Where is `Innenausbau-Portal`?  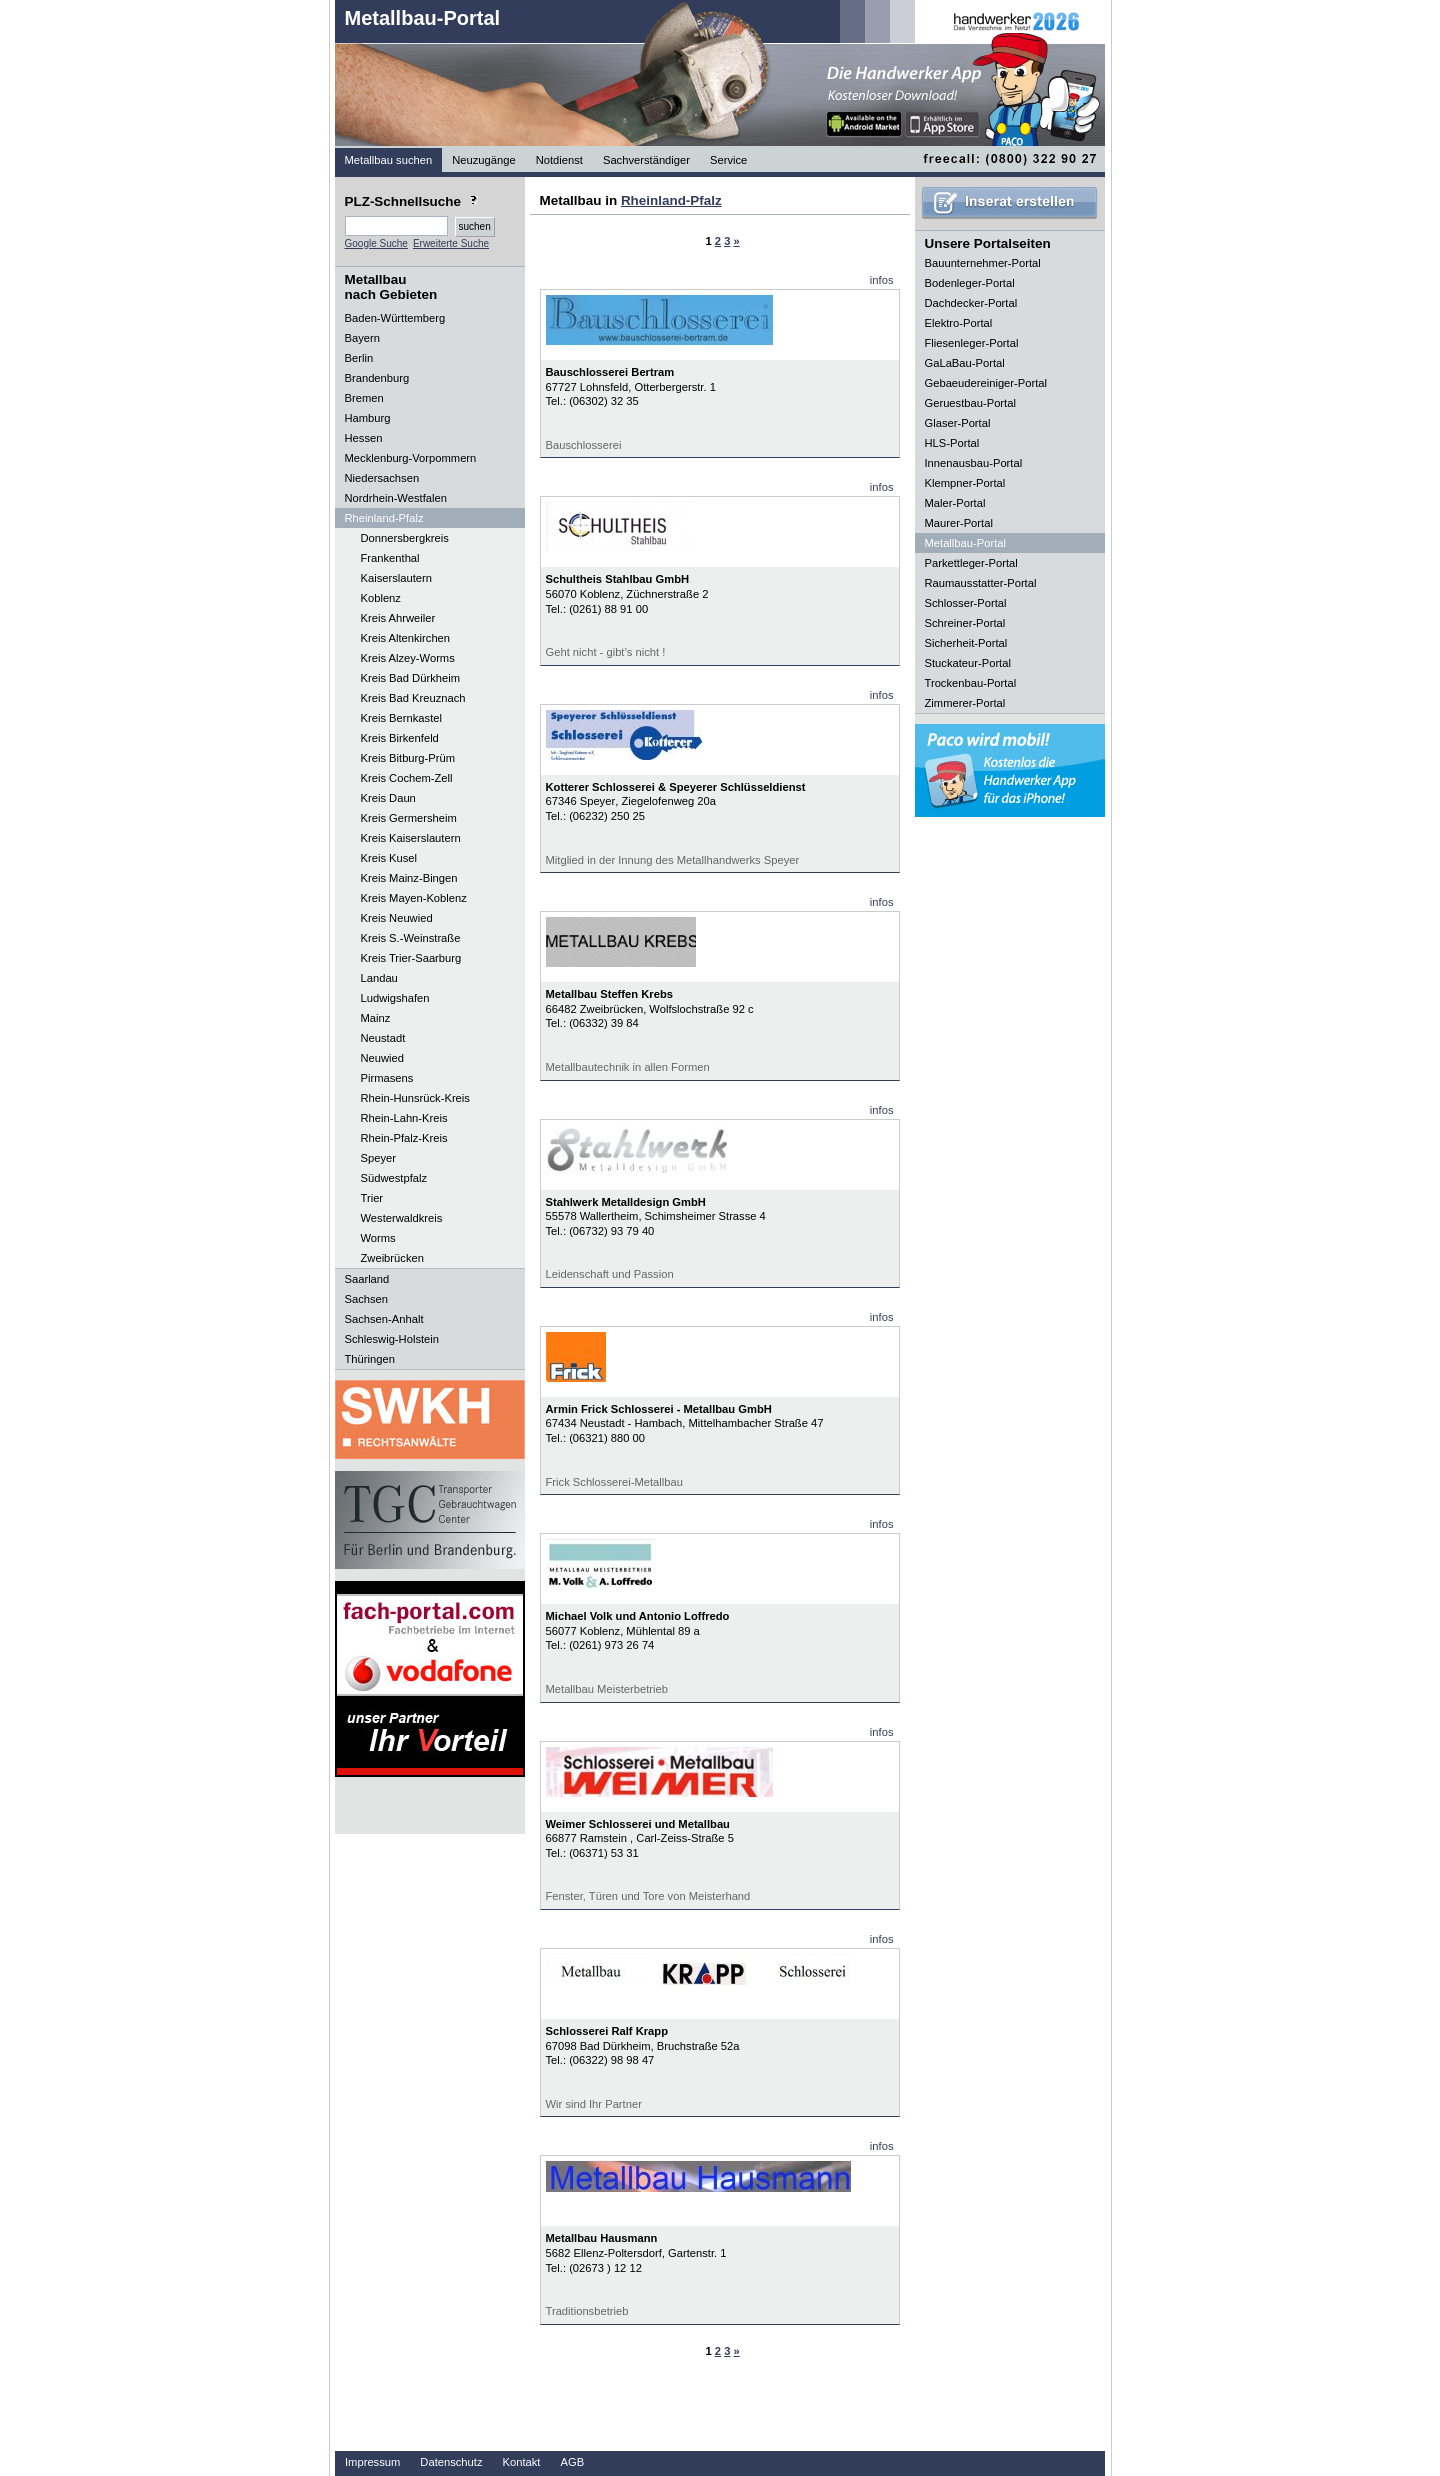 Innenausbau-Portal is located at coordinates (974, 463).